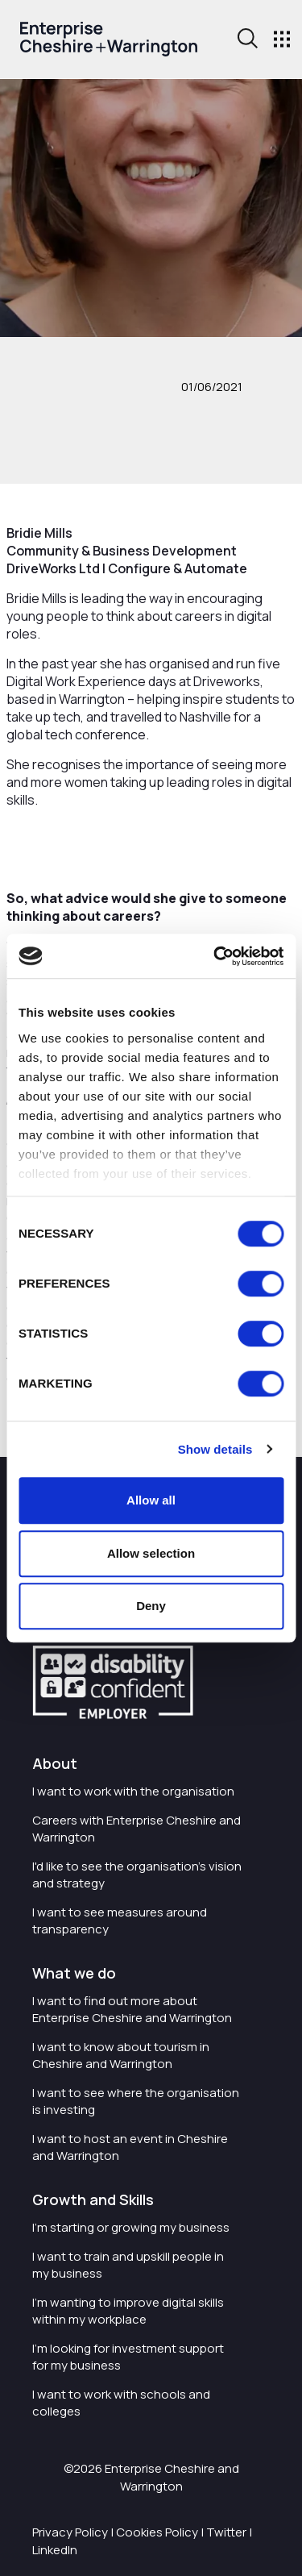  Describe the element at coordinates (128, 2311) in the screenshot. I see `I'm wanting to improve digital skills within my workplace` at that location.